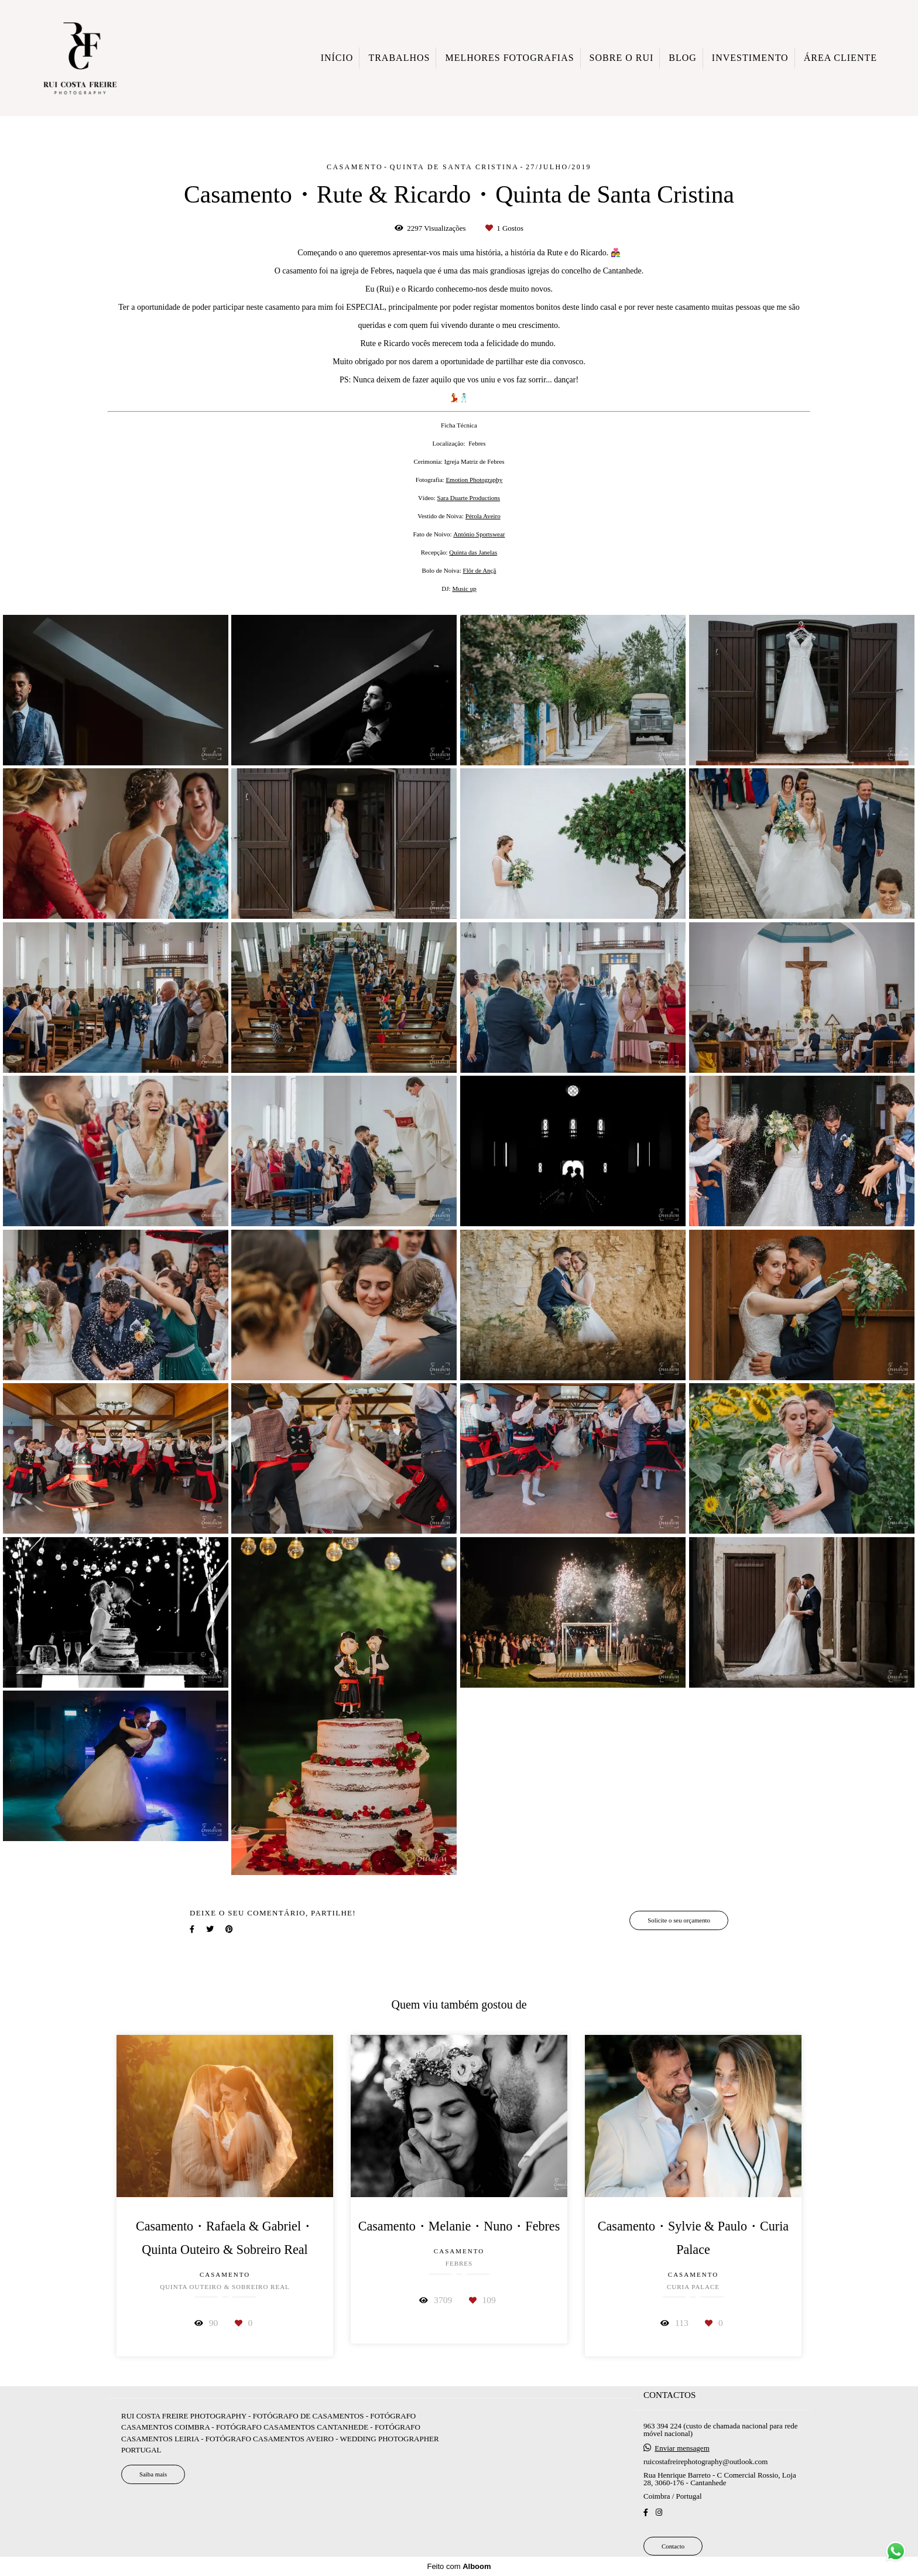 This screenshot has height=2576, width=918. Describe the element at coordinates (673, 2546) in the screenshot. I see `Contacto` at that location.